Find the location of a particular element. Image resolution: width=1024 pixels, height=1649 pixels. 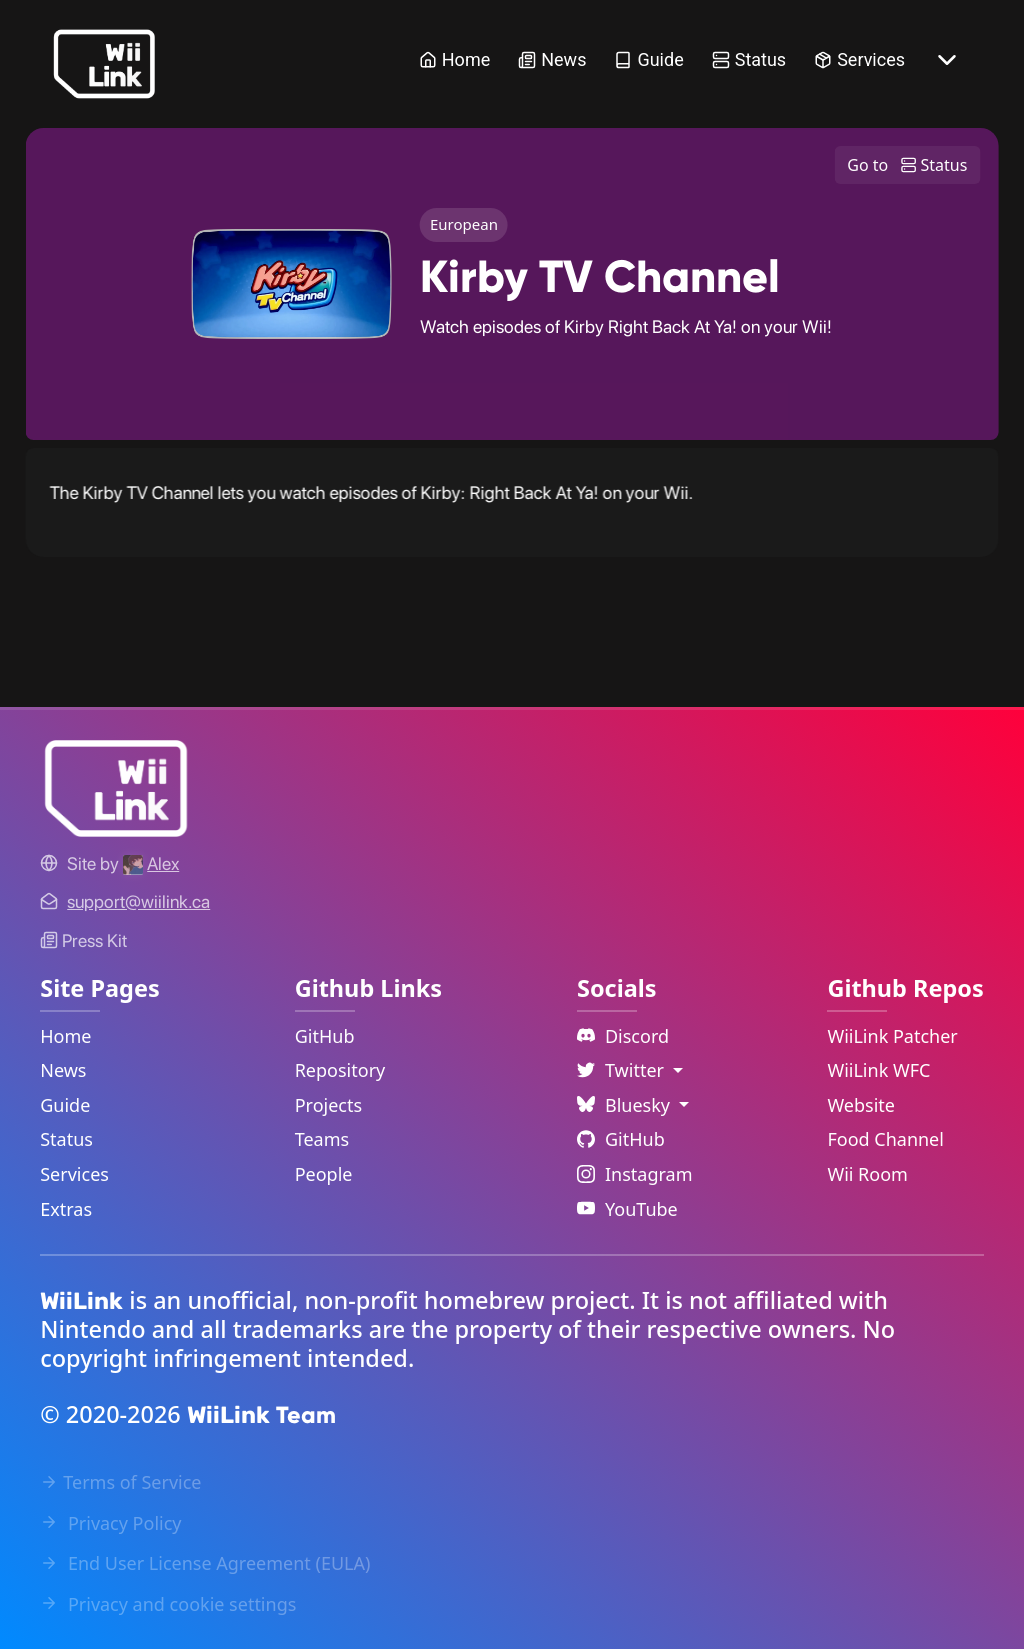

Press Kit [WiiLink WFC Link] is located at coordinates (83, 940).